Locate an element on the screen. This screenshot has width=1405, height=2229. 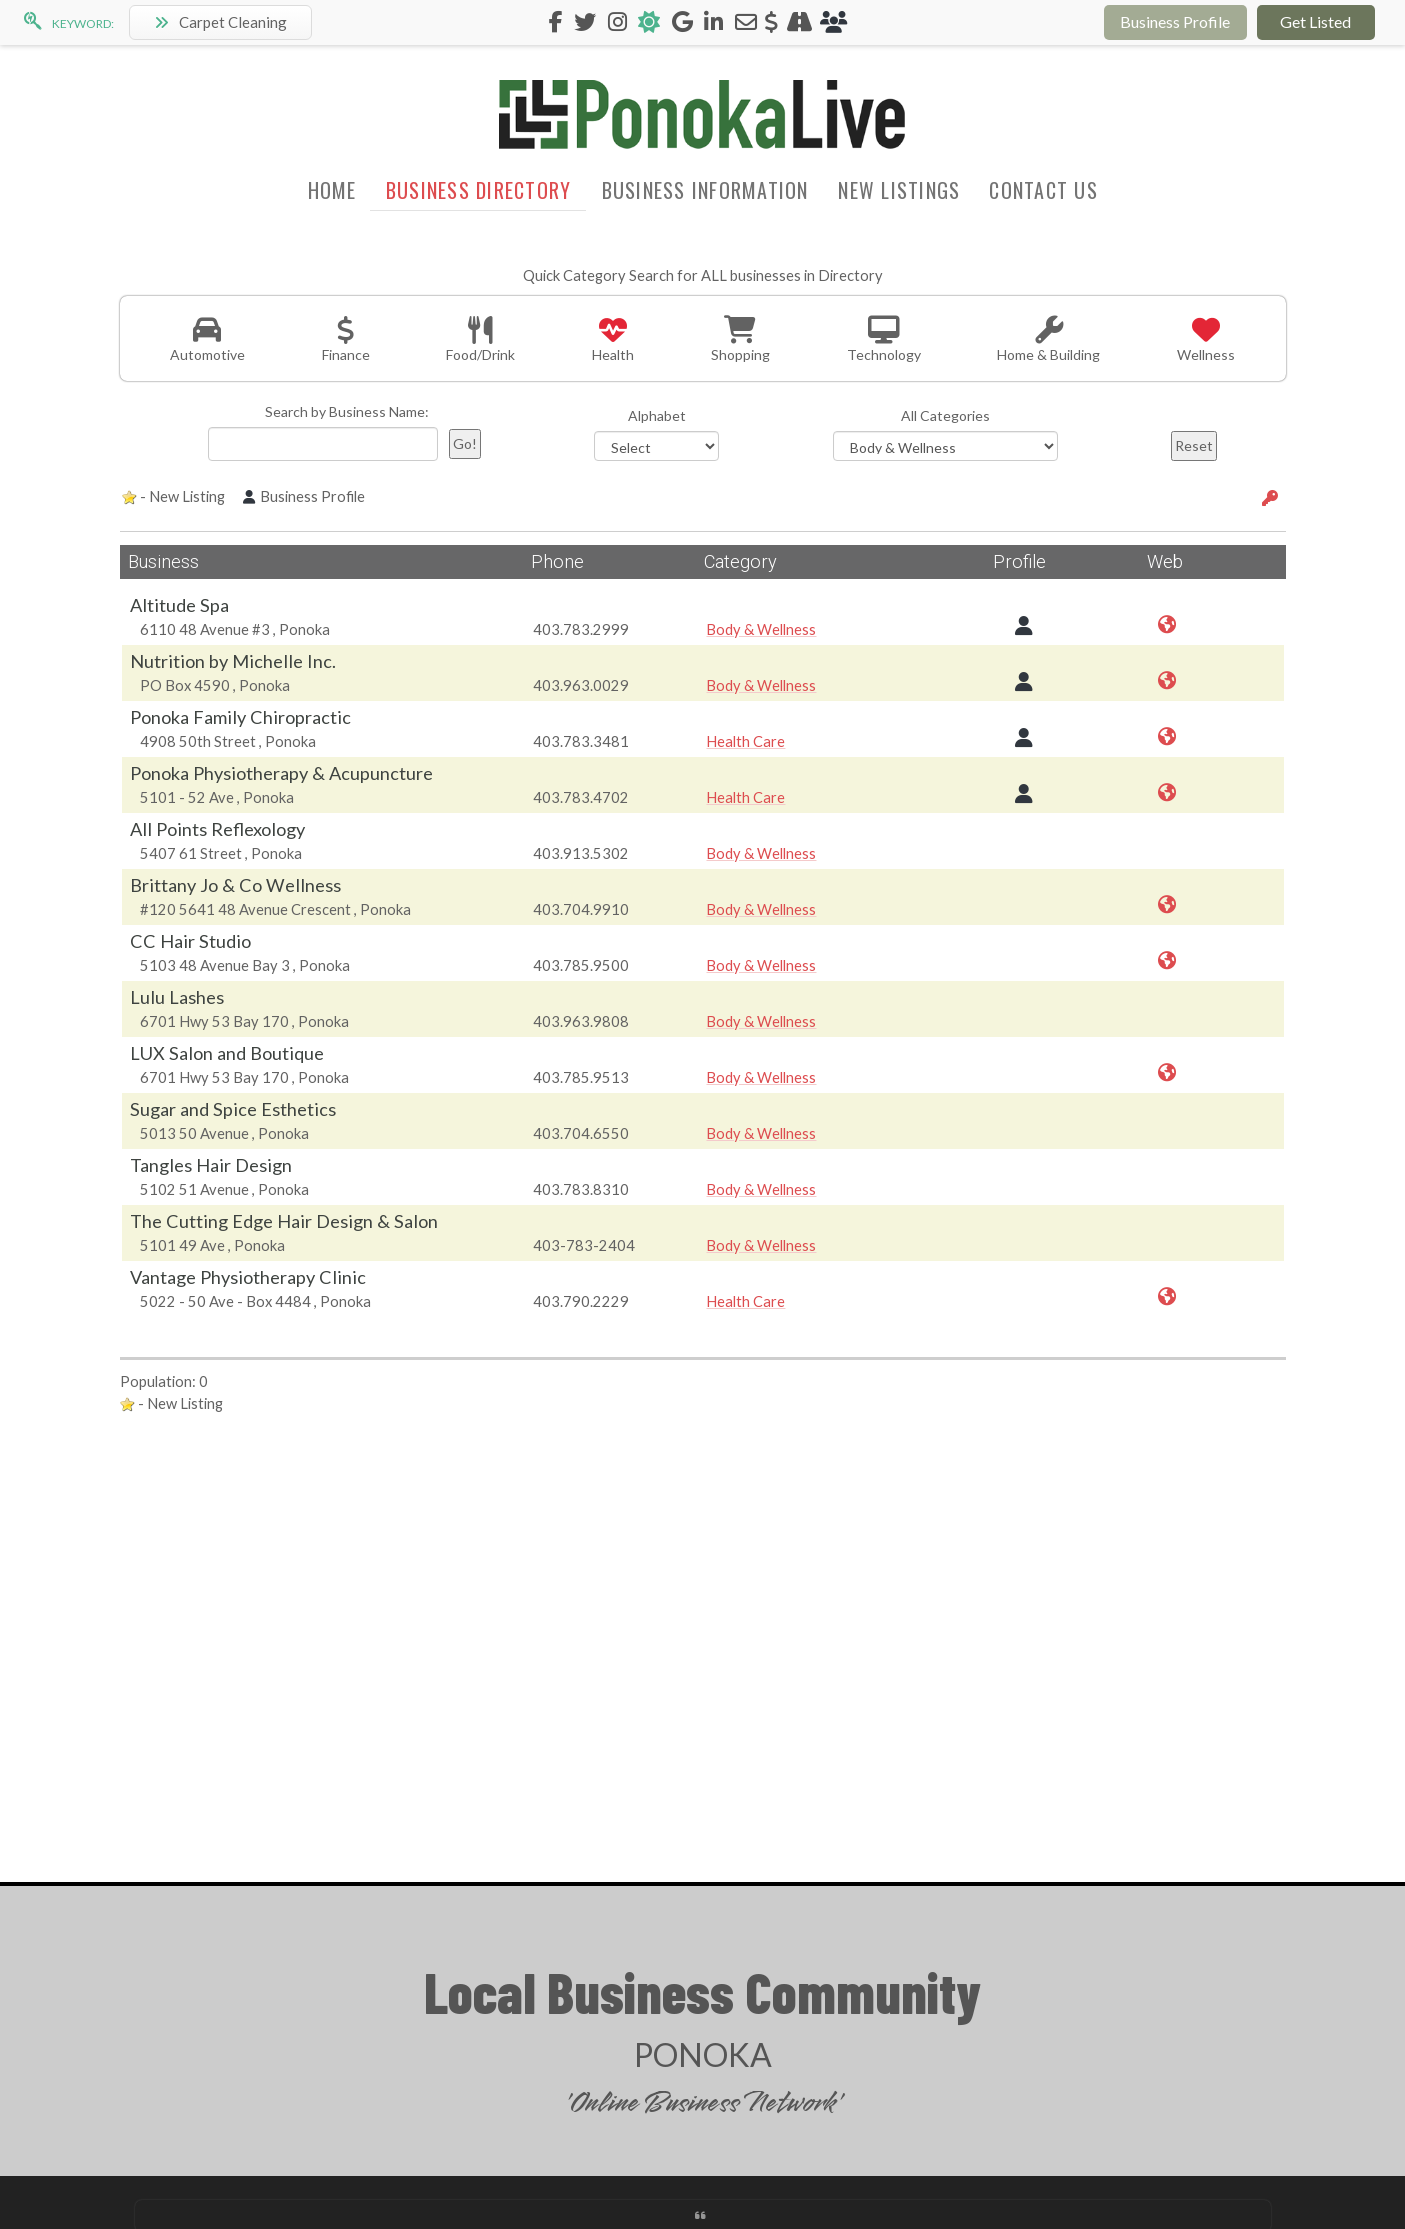
Body & Wellness is located at coordinates (761, 629).